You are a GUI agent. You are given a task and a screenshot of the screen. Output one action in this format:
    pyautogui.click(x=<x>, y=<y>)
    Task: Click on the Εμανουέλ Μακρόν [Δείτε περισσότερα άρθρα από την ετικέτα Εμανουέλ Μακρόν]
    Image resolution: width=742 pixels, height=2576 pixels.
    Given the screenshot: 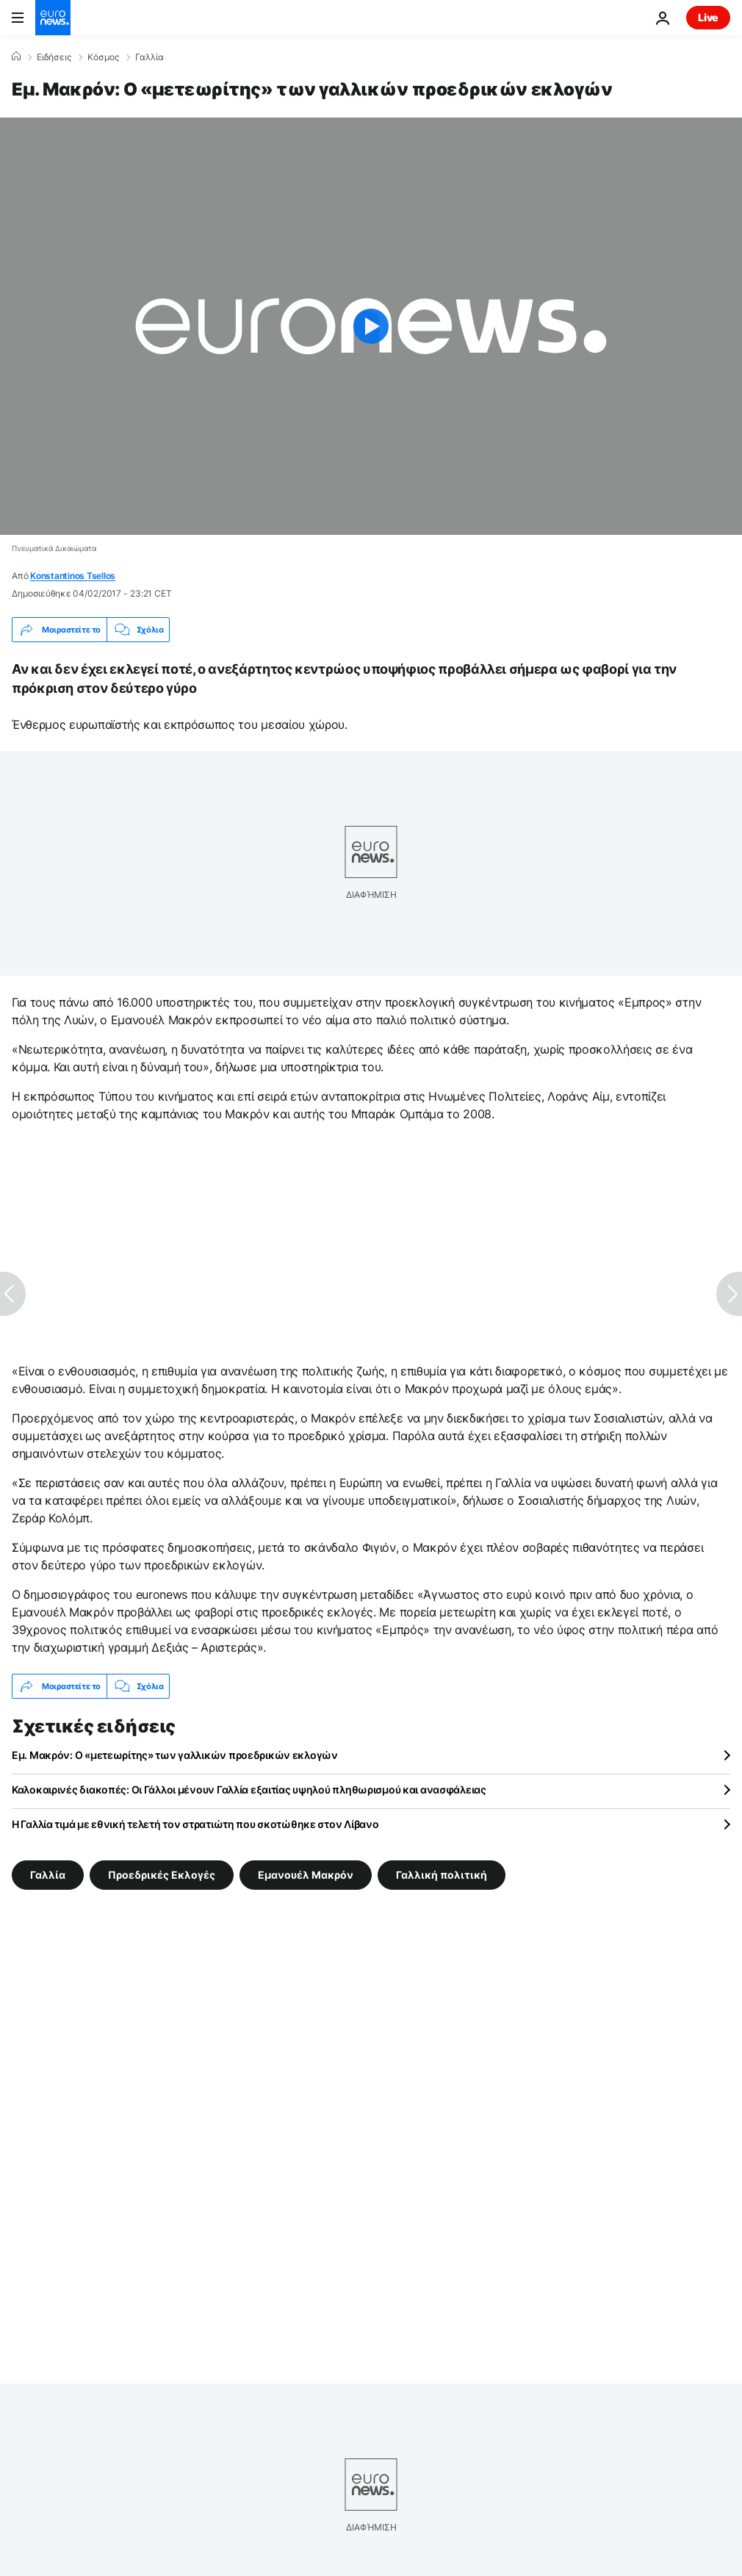 What is the action you would take?
    pyautogui.click(x=305, y=1874)
    